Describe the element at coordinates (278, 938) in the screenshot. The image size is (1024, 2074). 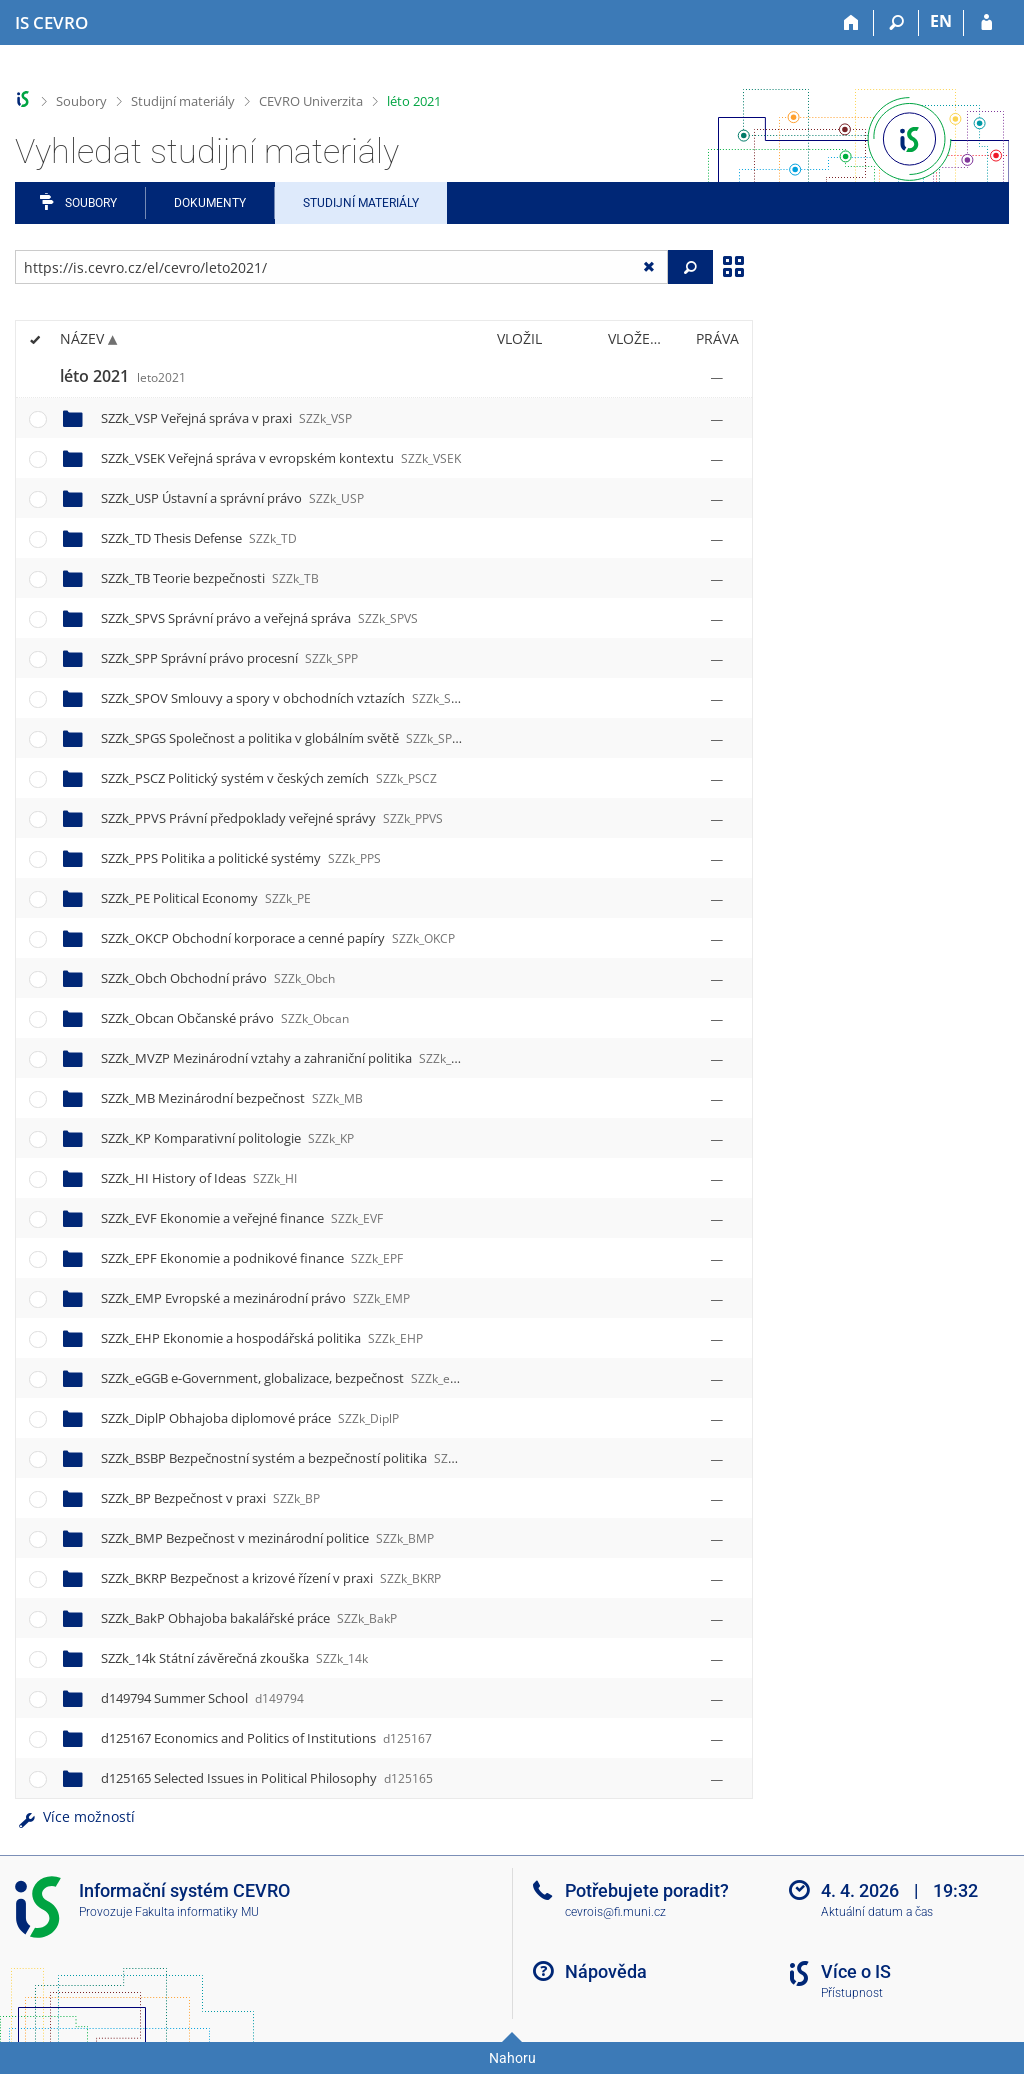
I see `SZZk_OKCP Obchodní korporace a cenné papíry` at that location.